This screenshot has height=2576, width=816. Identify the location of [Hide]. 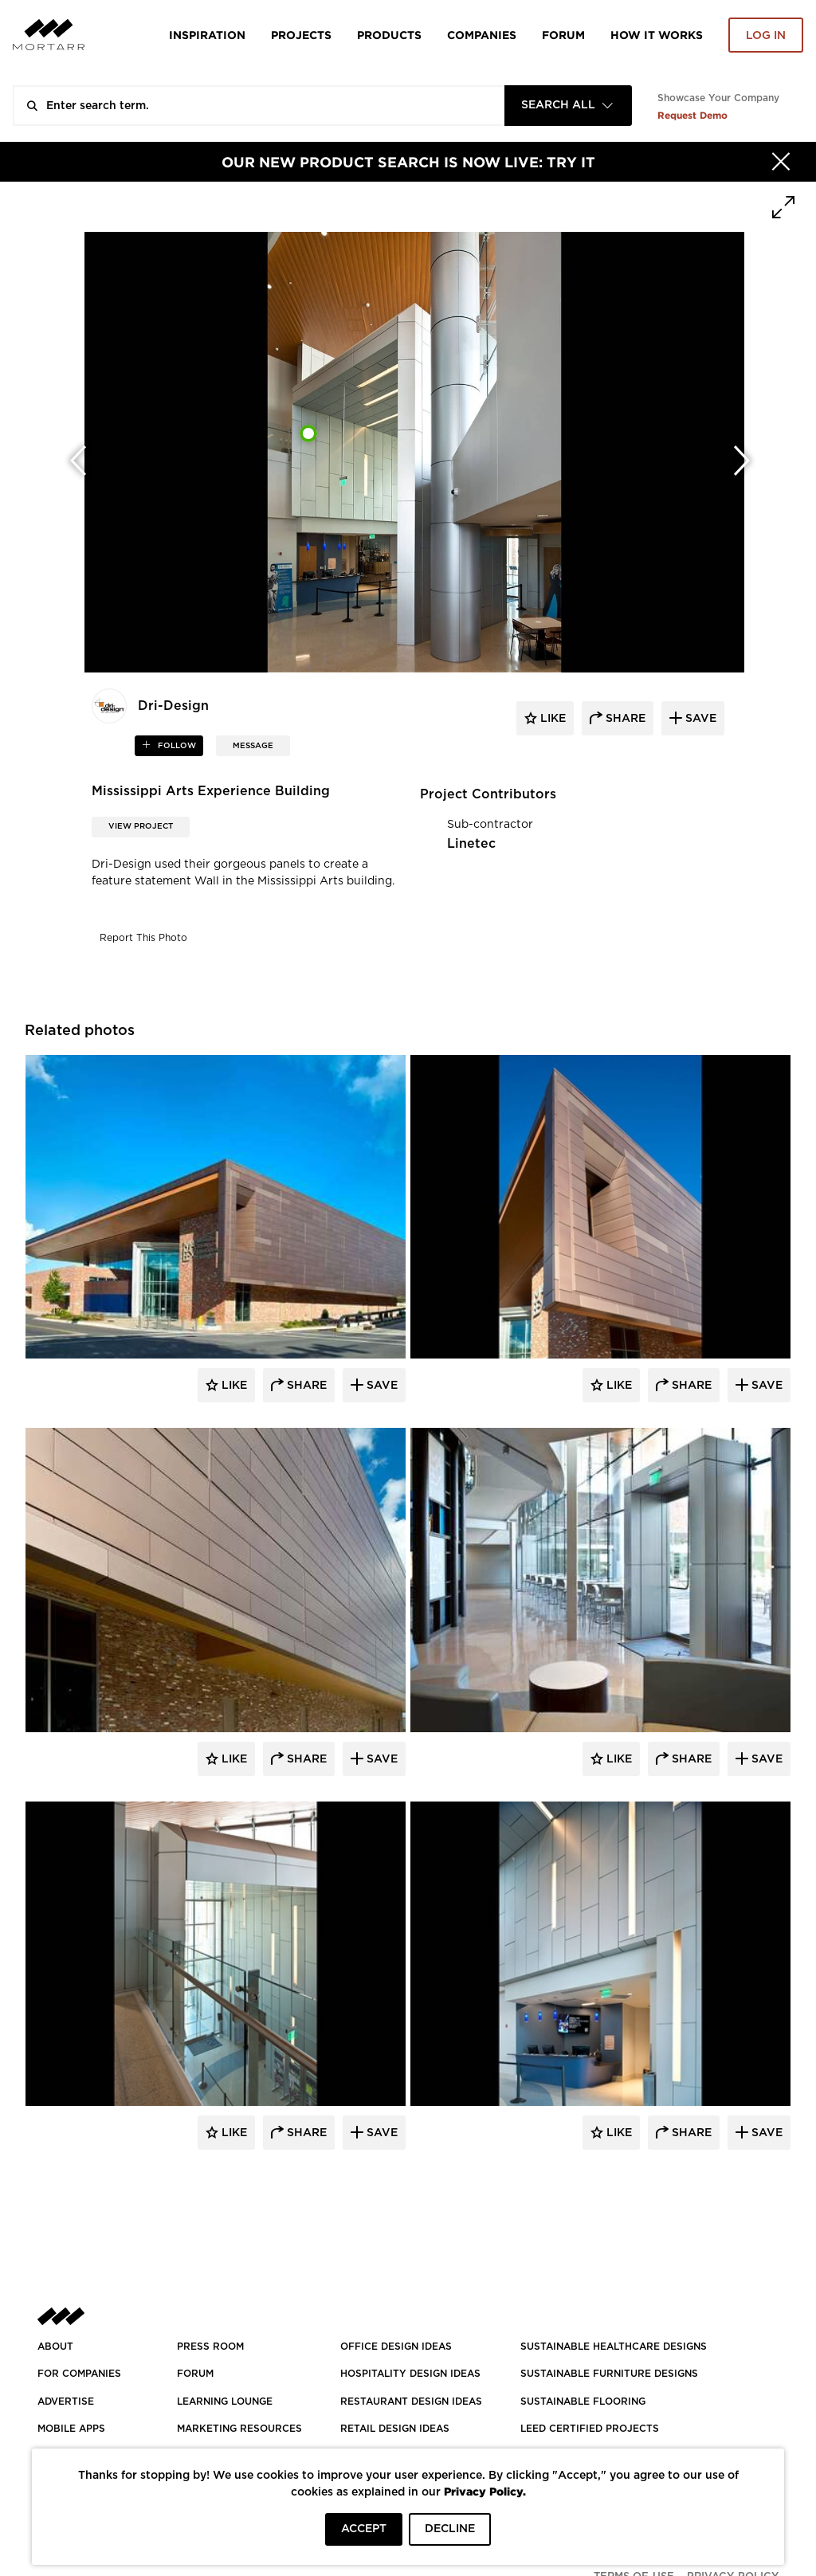
(781, 162).